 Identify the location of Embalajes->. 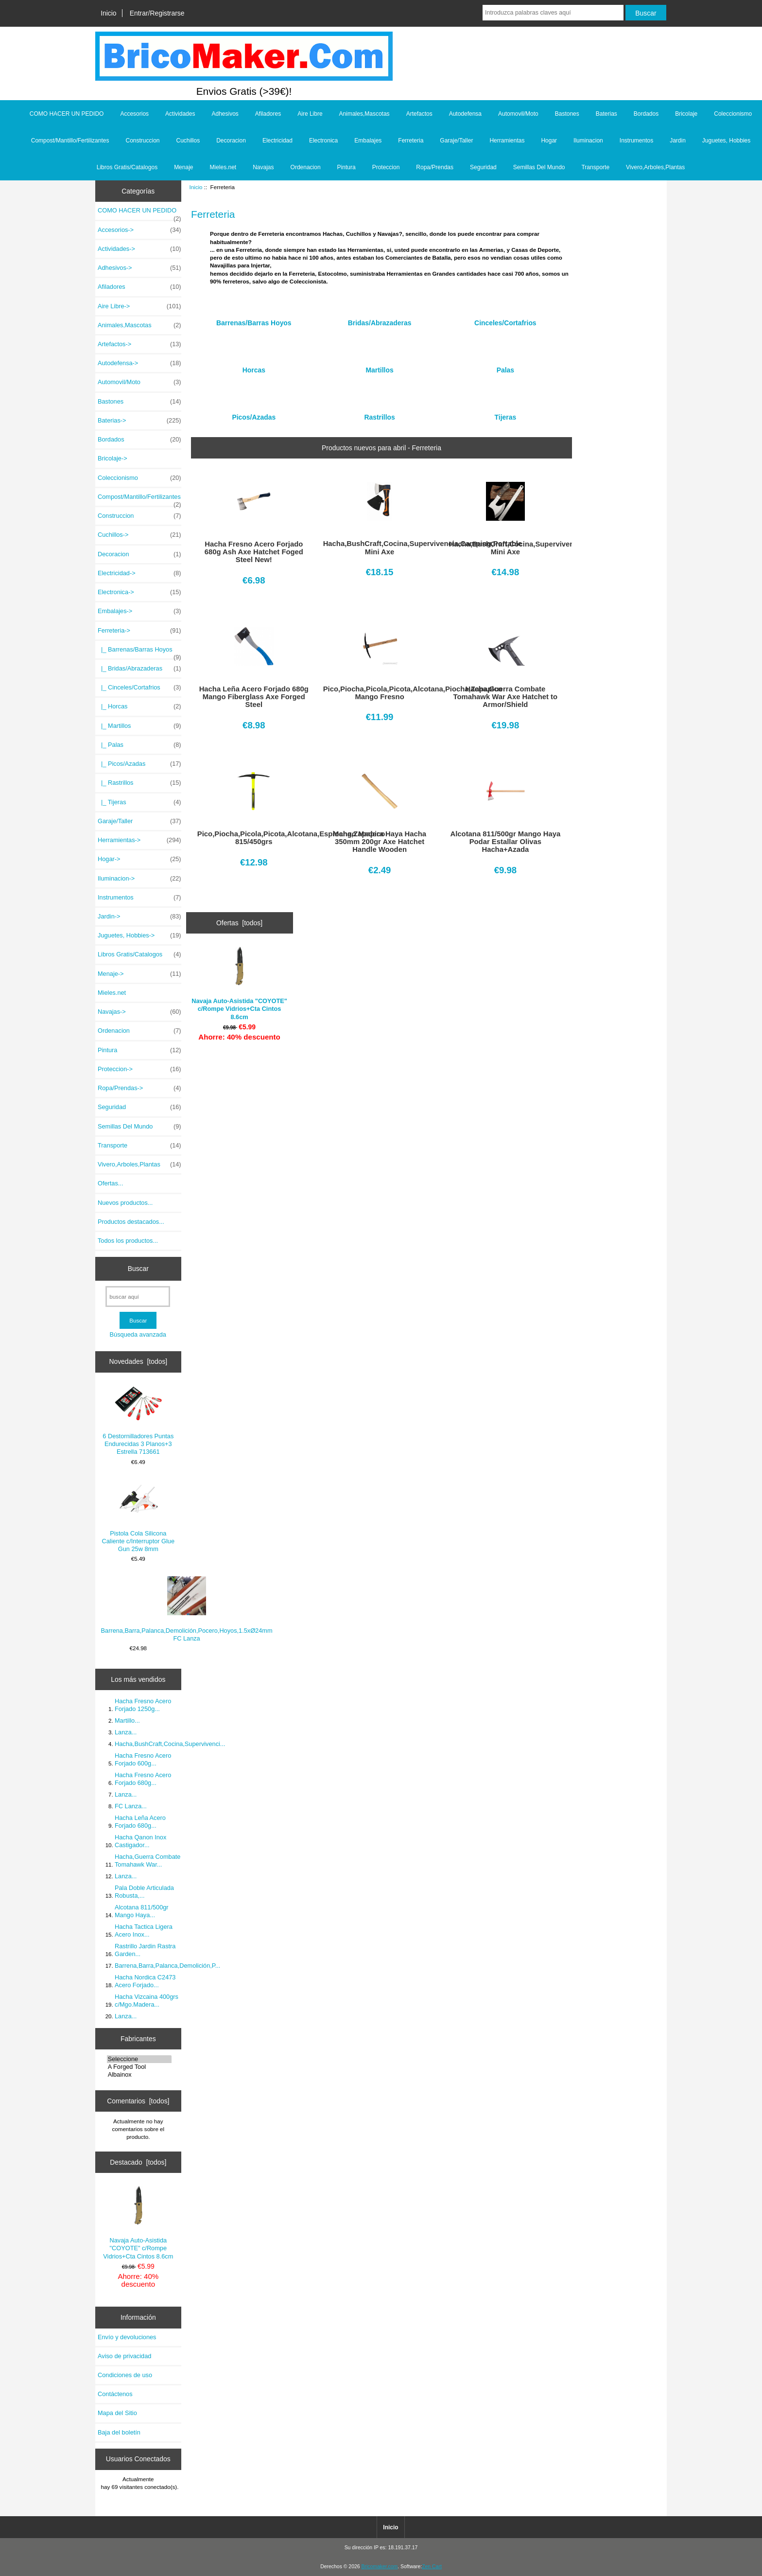
(139, 611).